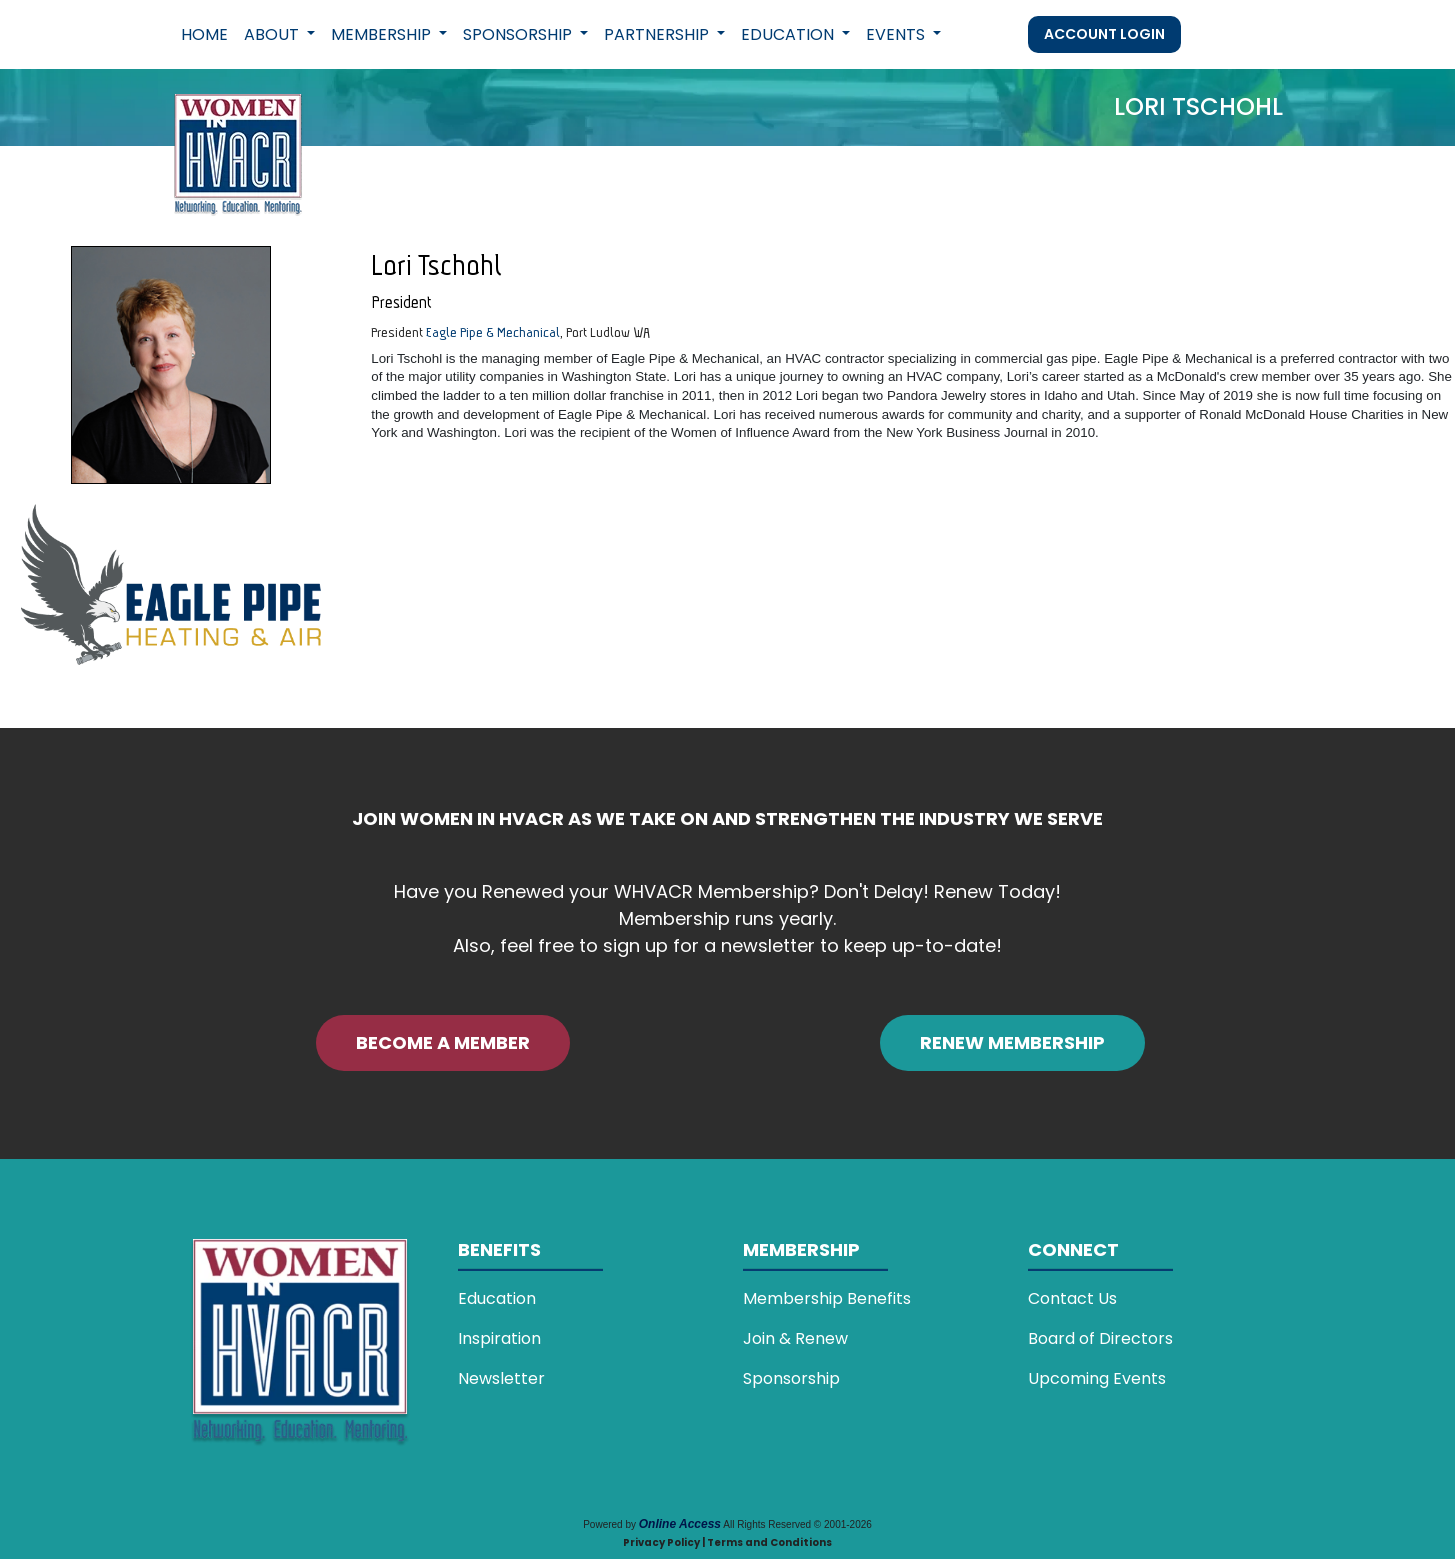  Describe the element at coordinates (501, 1378) in the screenshot. I see `Newsletter` at that location.